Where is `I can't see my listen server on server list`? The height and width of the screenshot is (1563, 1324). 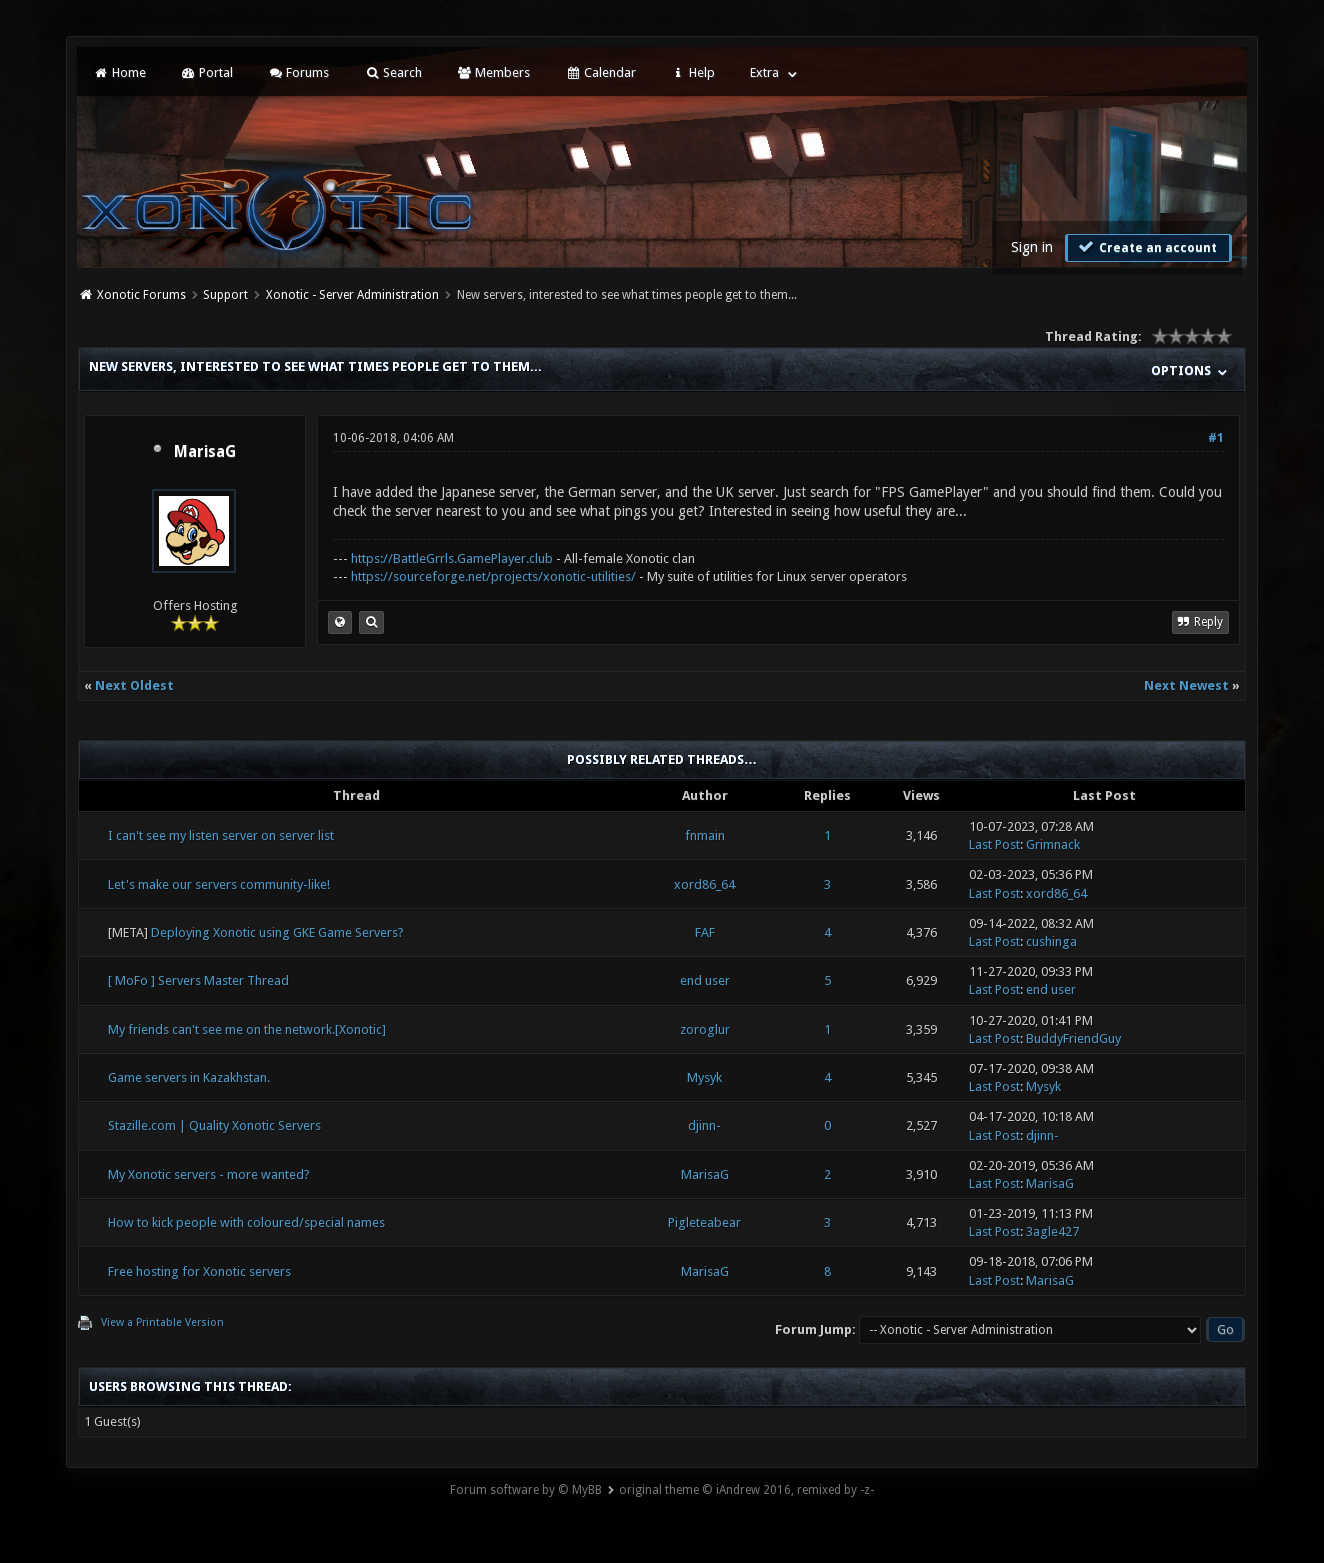
I can't see my listen server on server list is located at coordinates (221, 835).